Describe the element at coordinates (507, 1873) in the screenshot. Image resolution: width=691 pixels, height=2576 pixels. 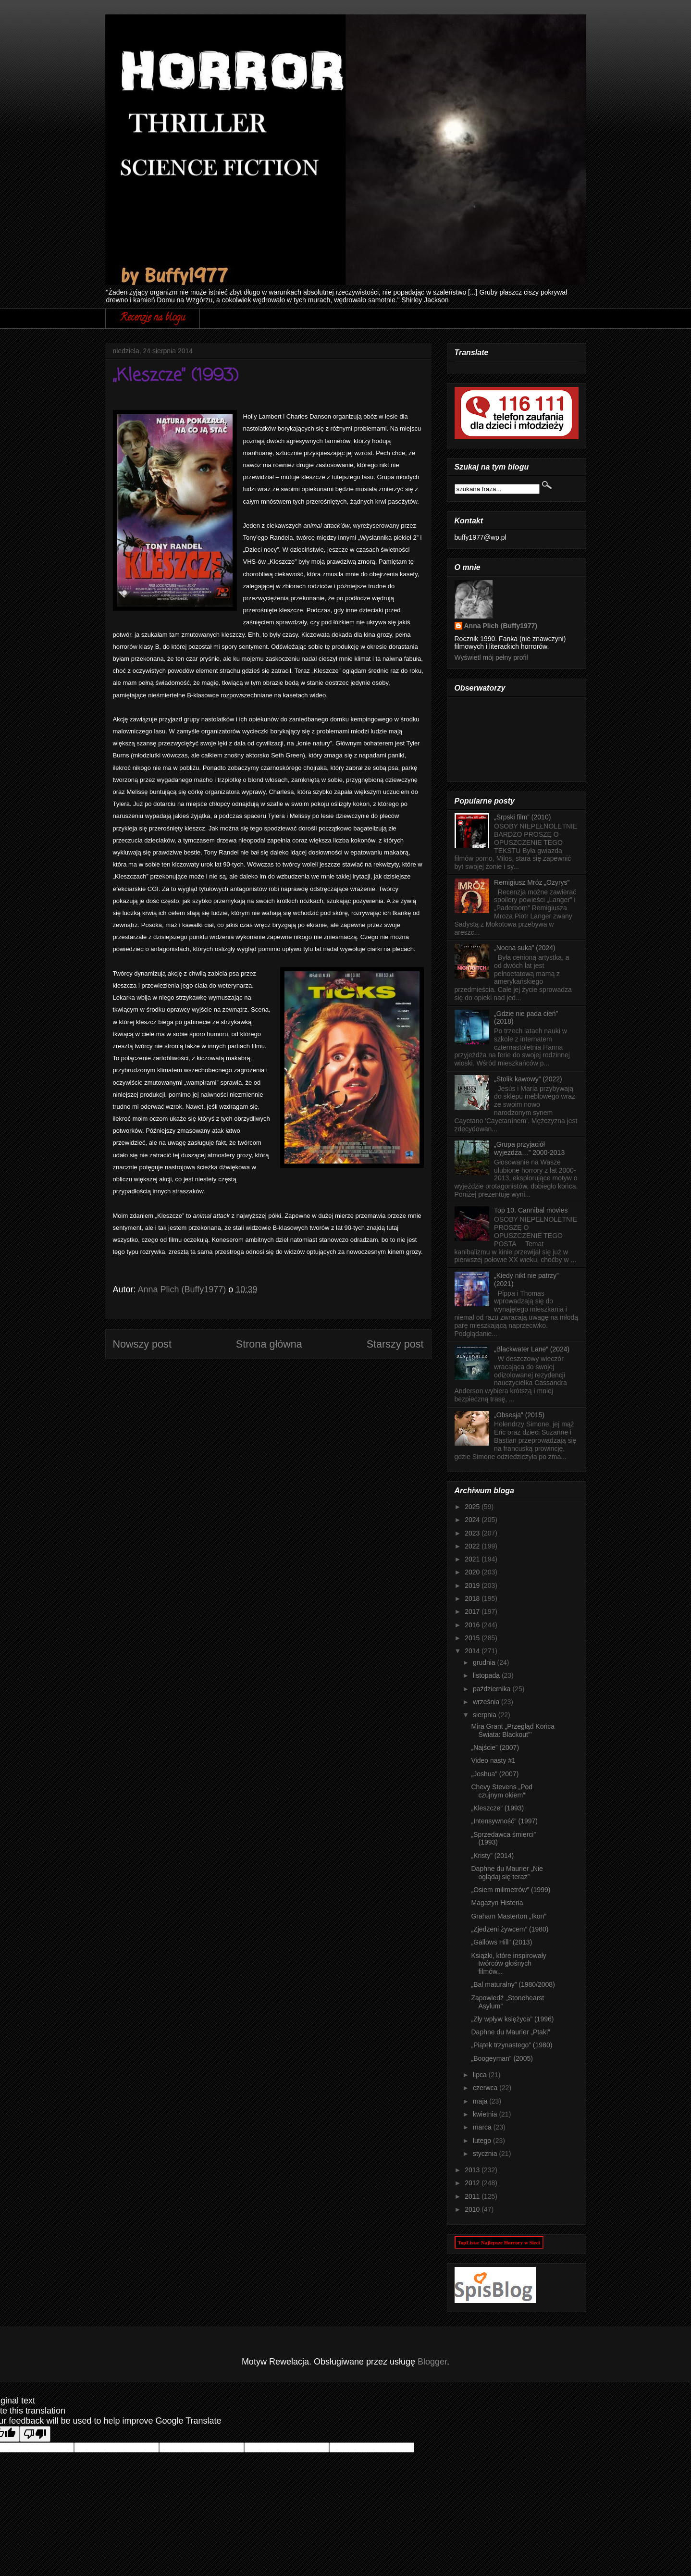
I see `Daphne du Maurier „Nie oglądaj się teraz”` at that location.